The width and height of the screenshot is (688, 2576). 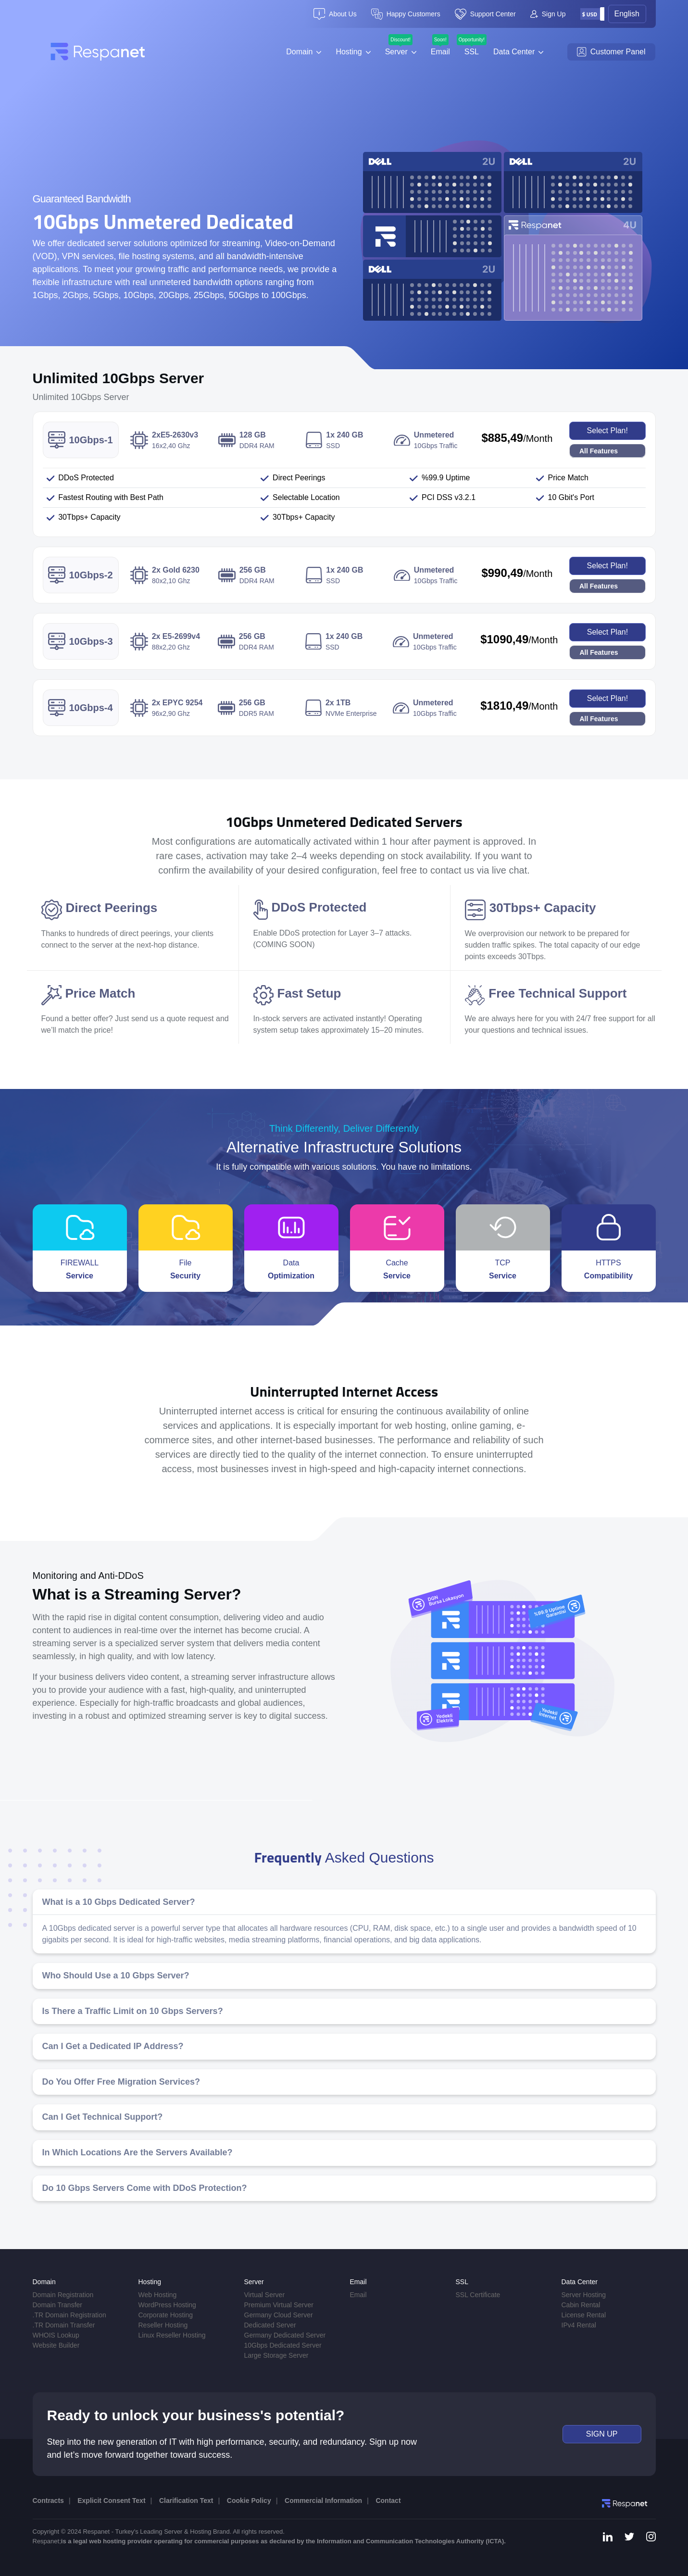 I want to click on .TR Domain Transfer, so click(x=64, y=2325).